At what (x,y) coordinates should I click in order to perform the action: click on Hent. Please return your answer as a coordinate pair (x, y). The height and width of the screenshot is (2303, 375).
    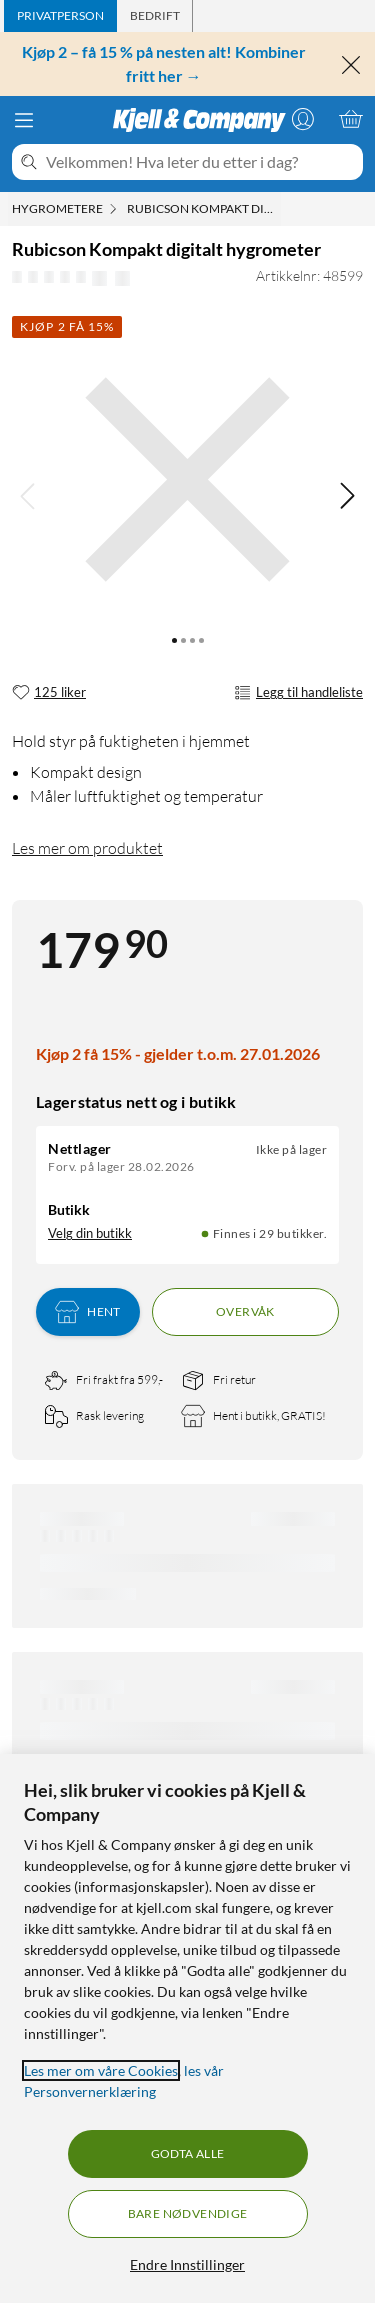
    Looking at the image, I should click on (88, 1312).